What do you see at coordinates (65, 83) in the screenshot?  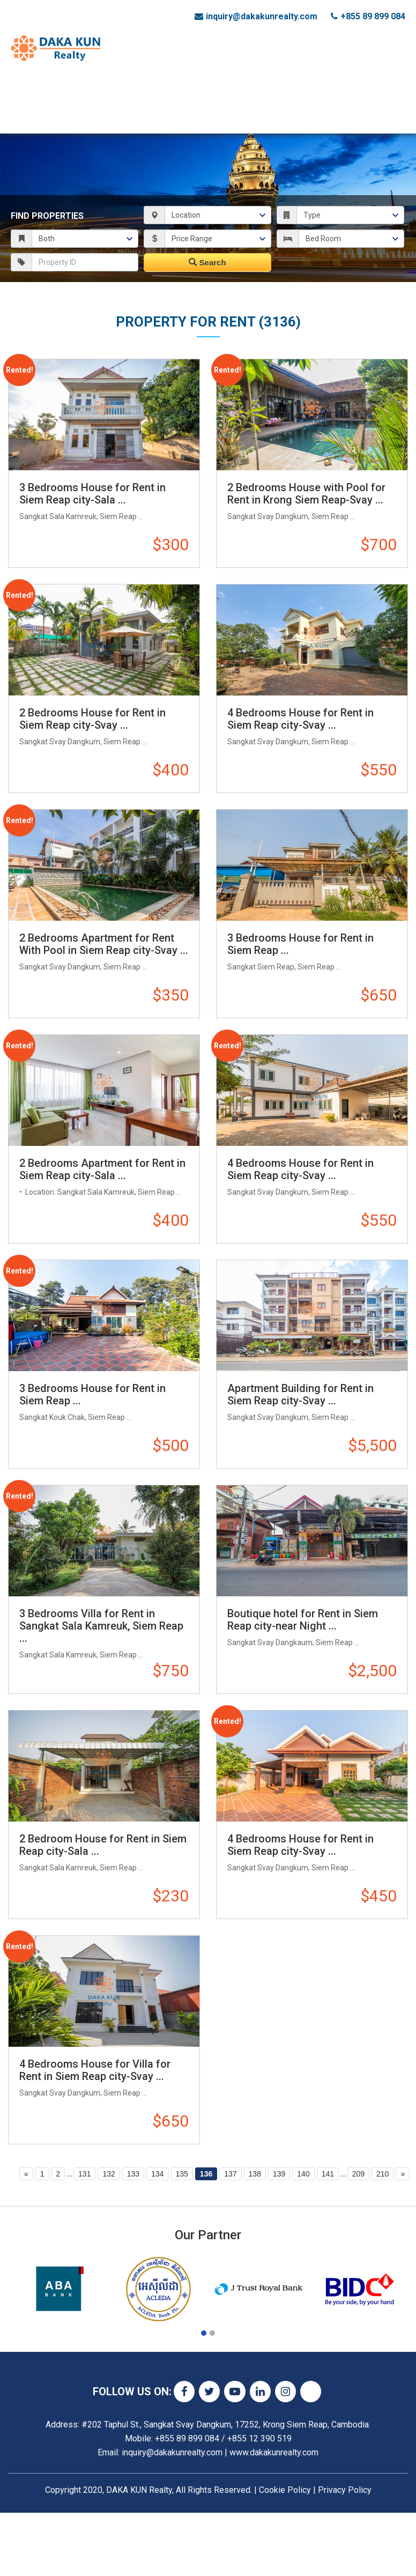 I see `Status` at bounding box center [65, 83].